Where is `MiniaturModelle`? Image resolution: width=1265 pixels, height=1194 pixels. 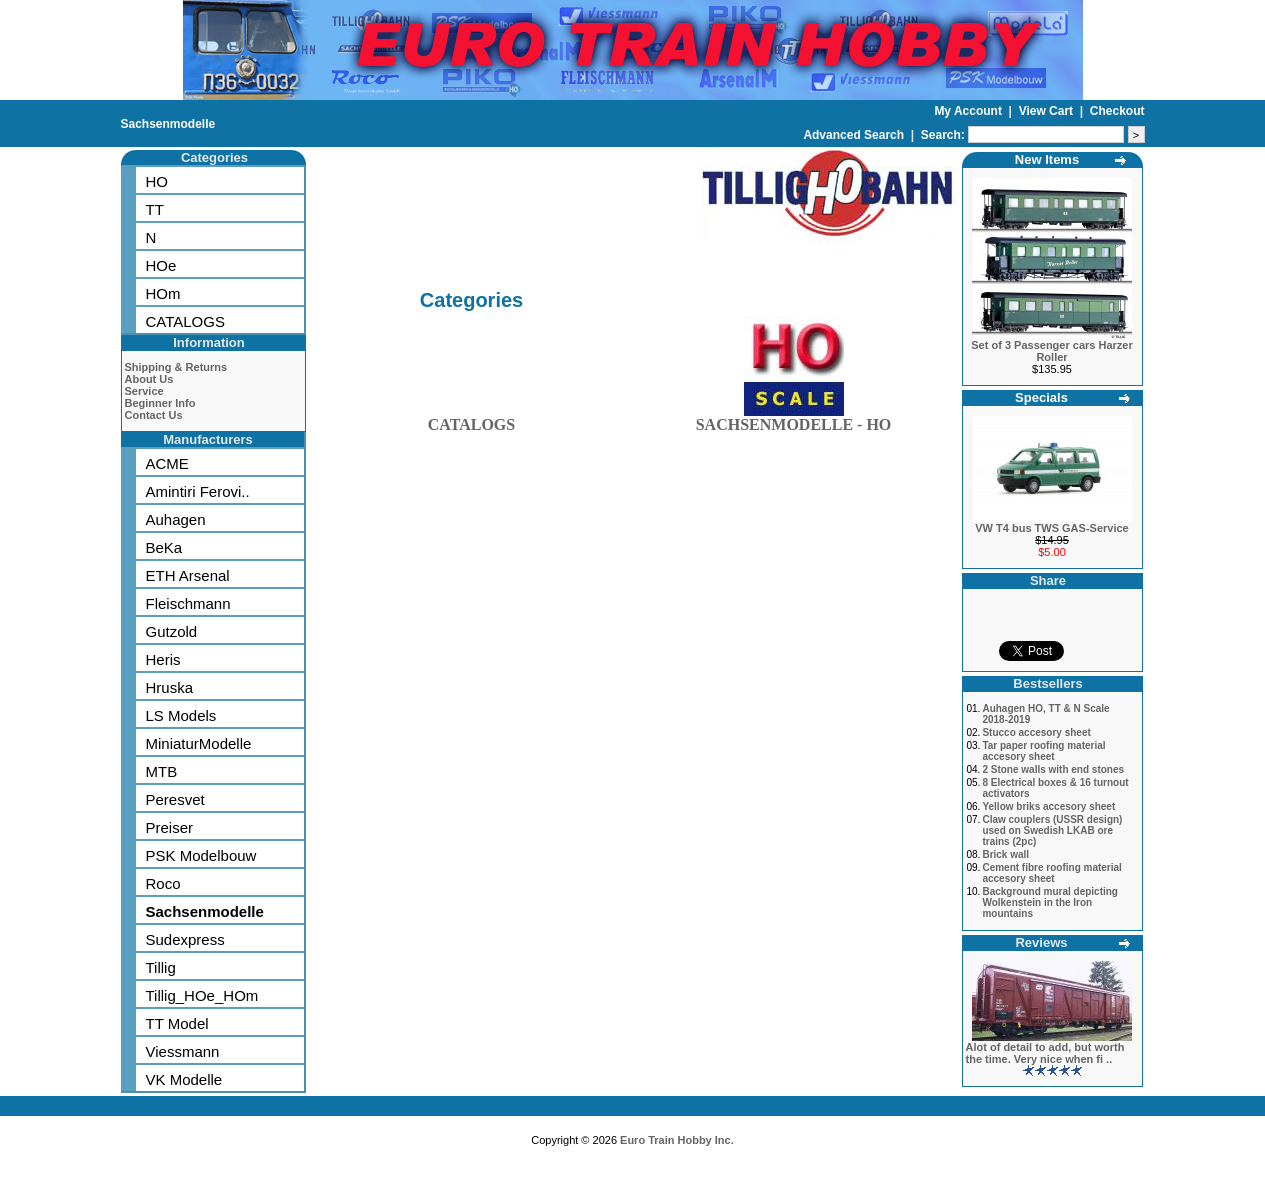 MiniaturModelle is located at coordinates (199, 743).